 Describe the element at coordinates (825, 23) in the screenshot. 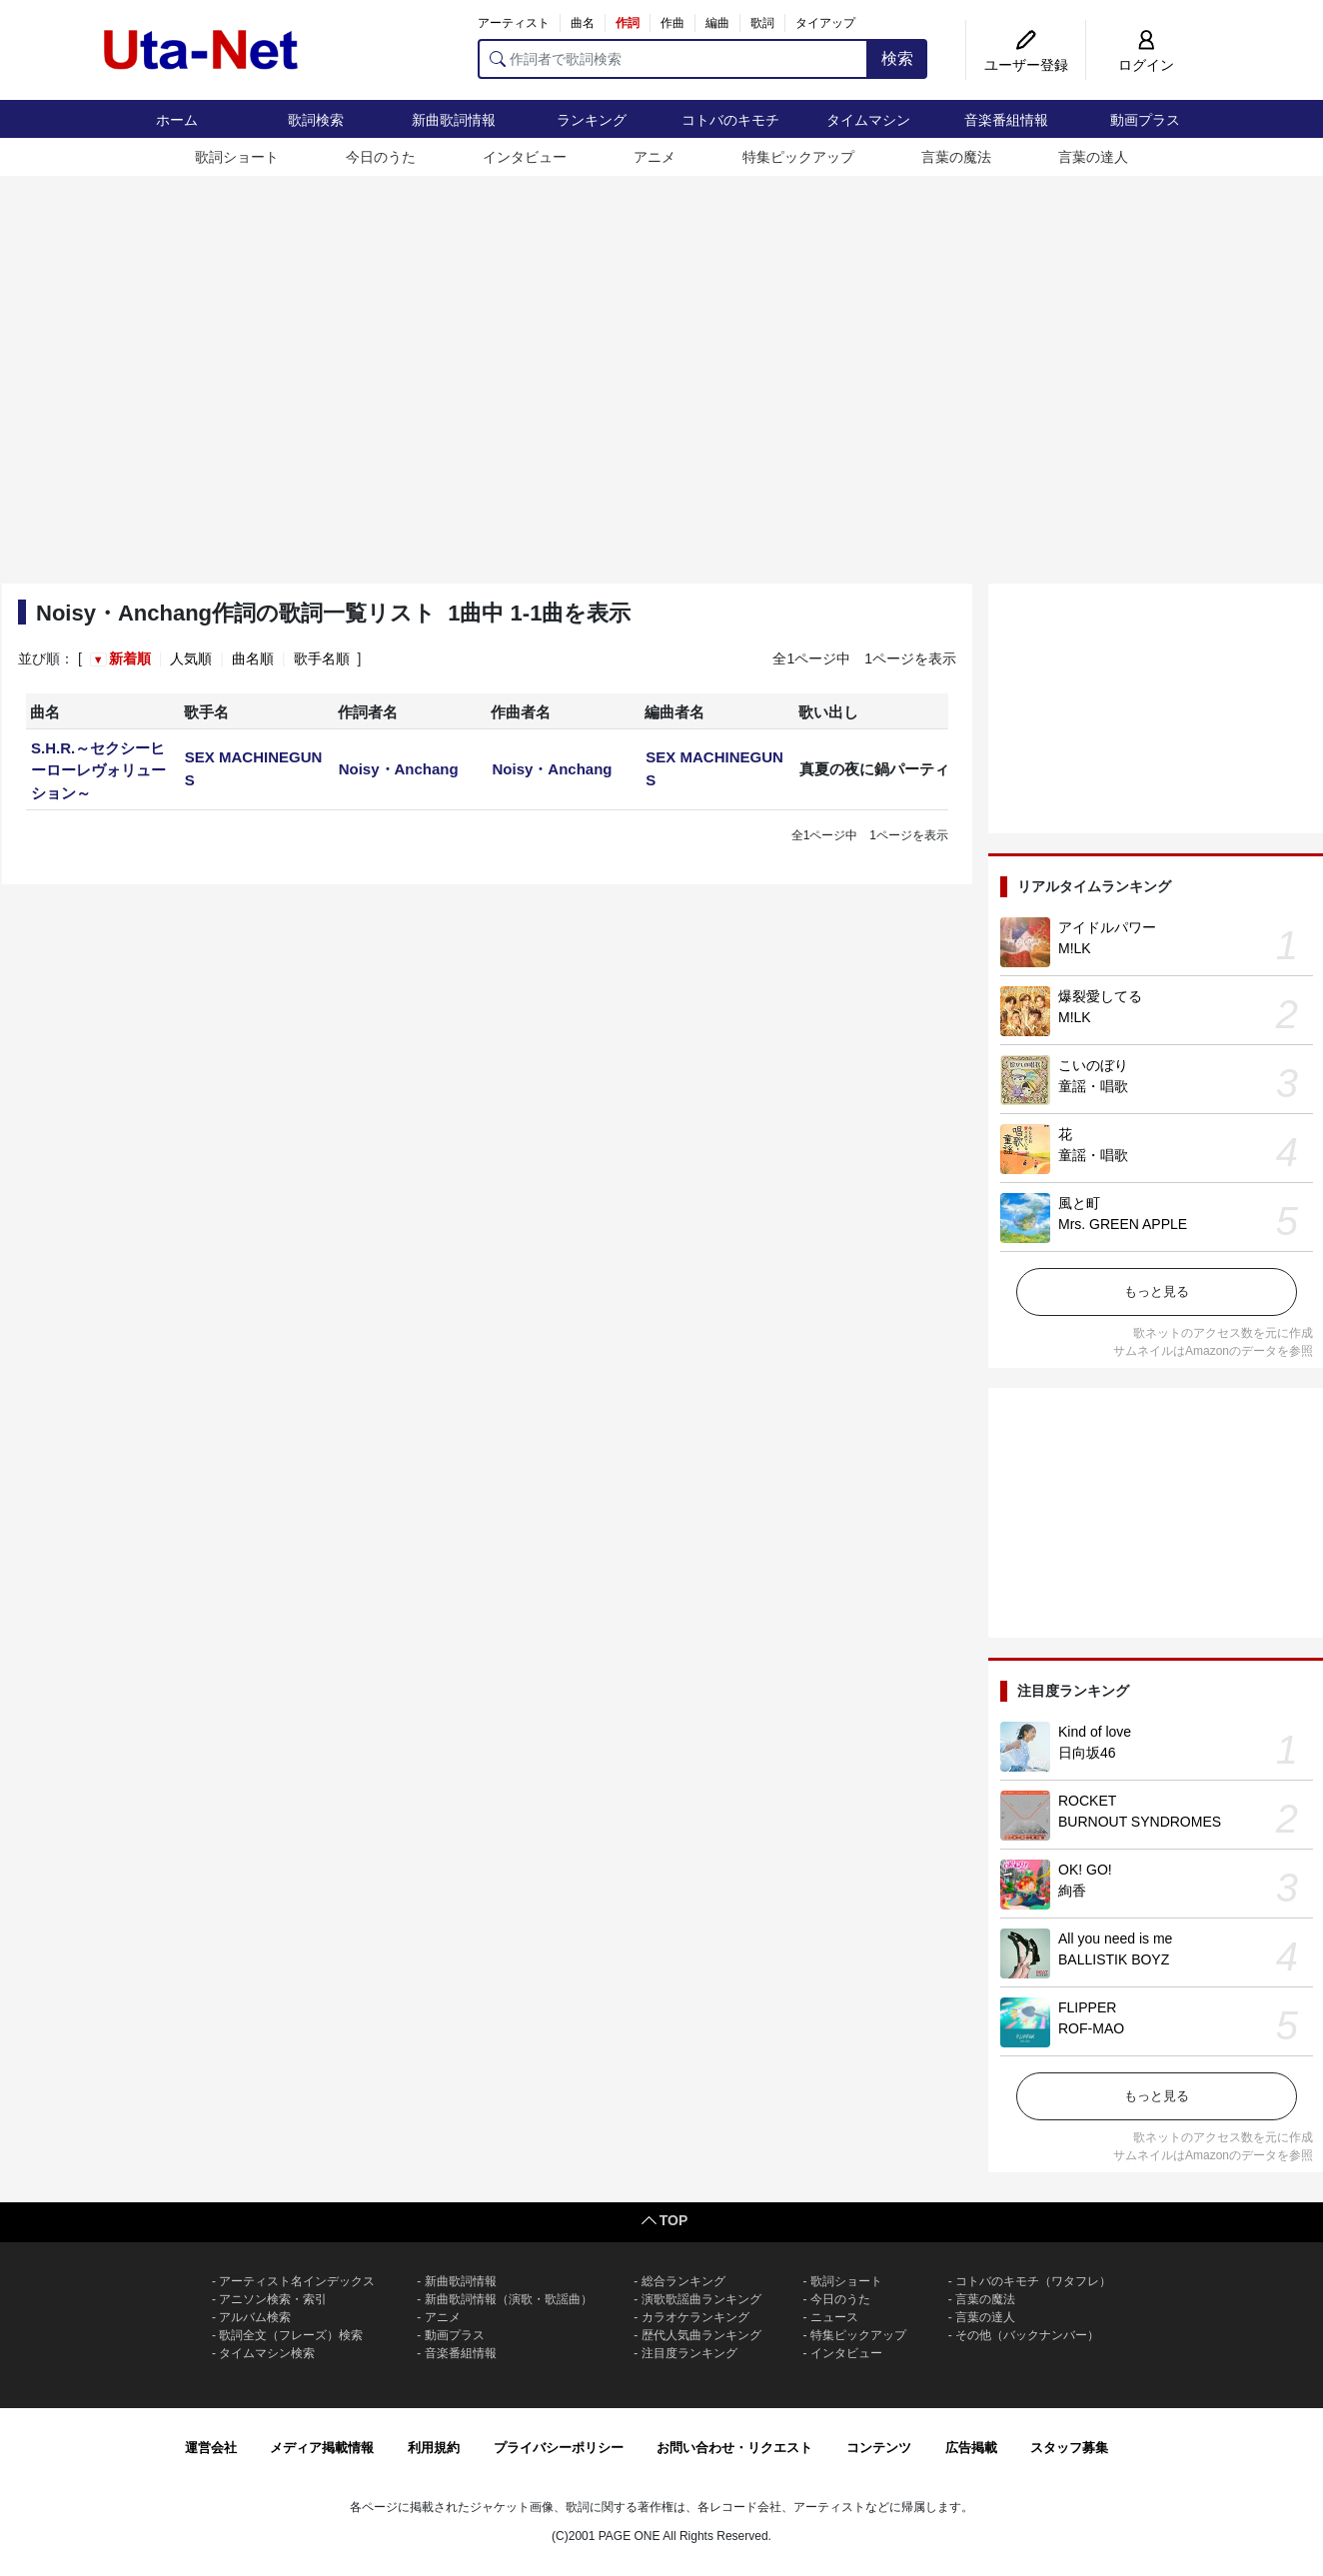

I see `タイアップ` at that location.